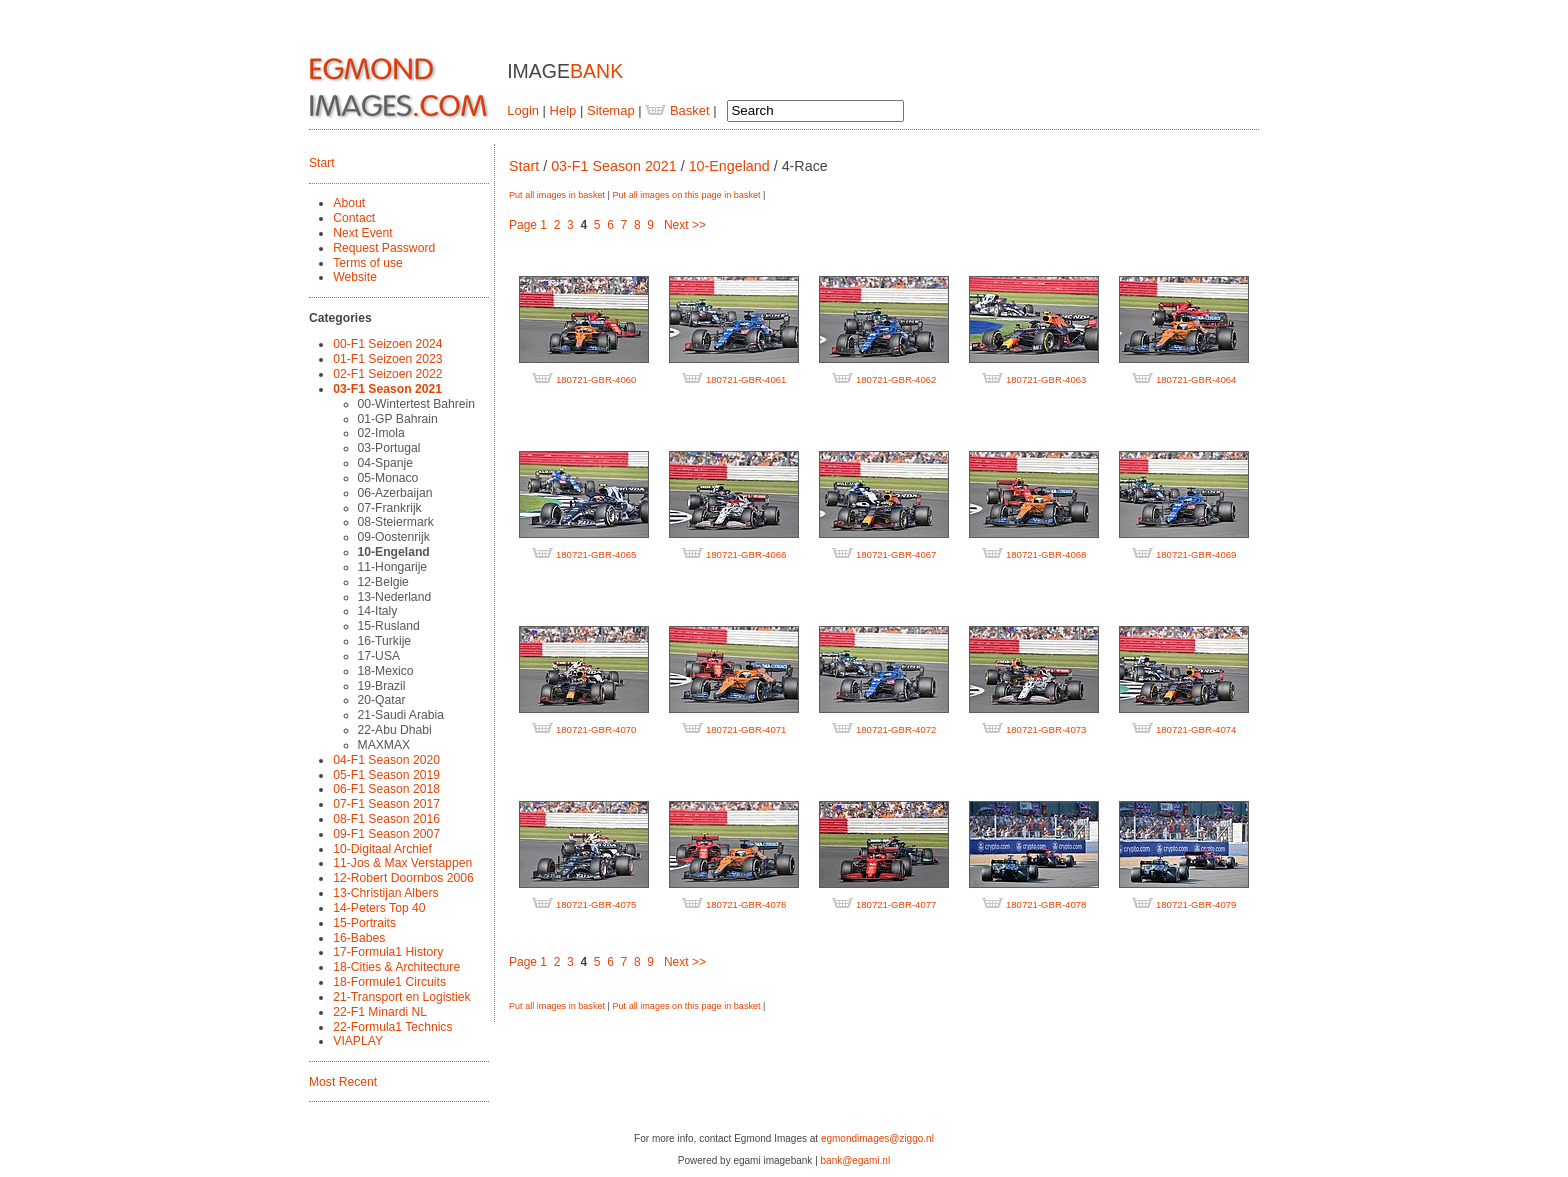 This screenshot has height=1177, width=1568. I want to click on Next Event, so click(362, 233).